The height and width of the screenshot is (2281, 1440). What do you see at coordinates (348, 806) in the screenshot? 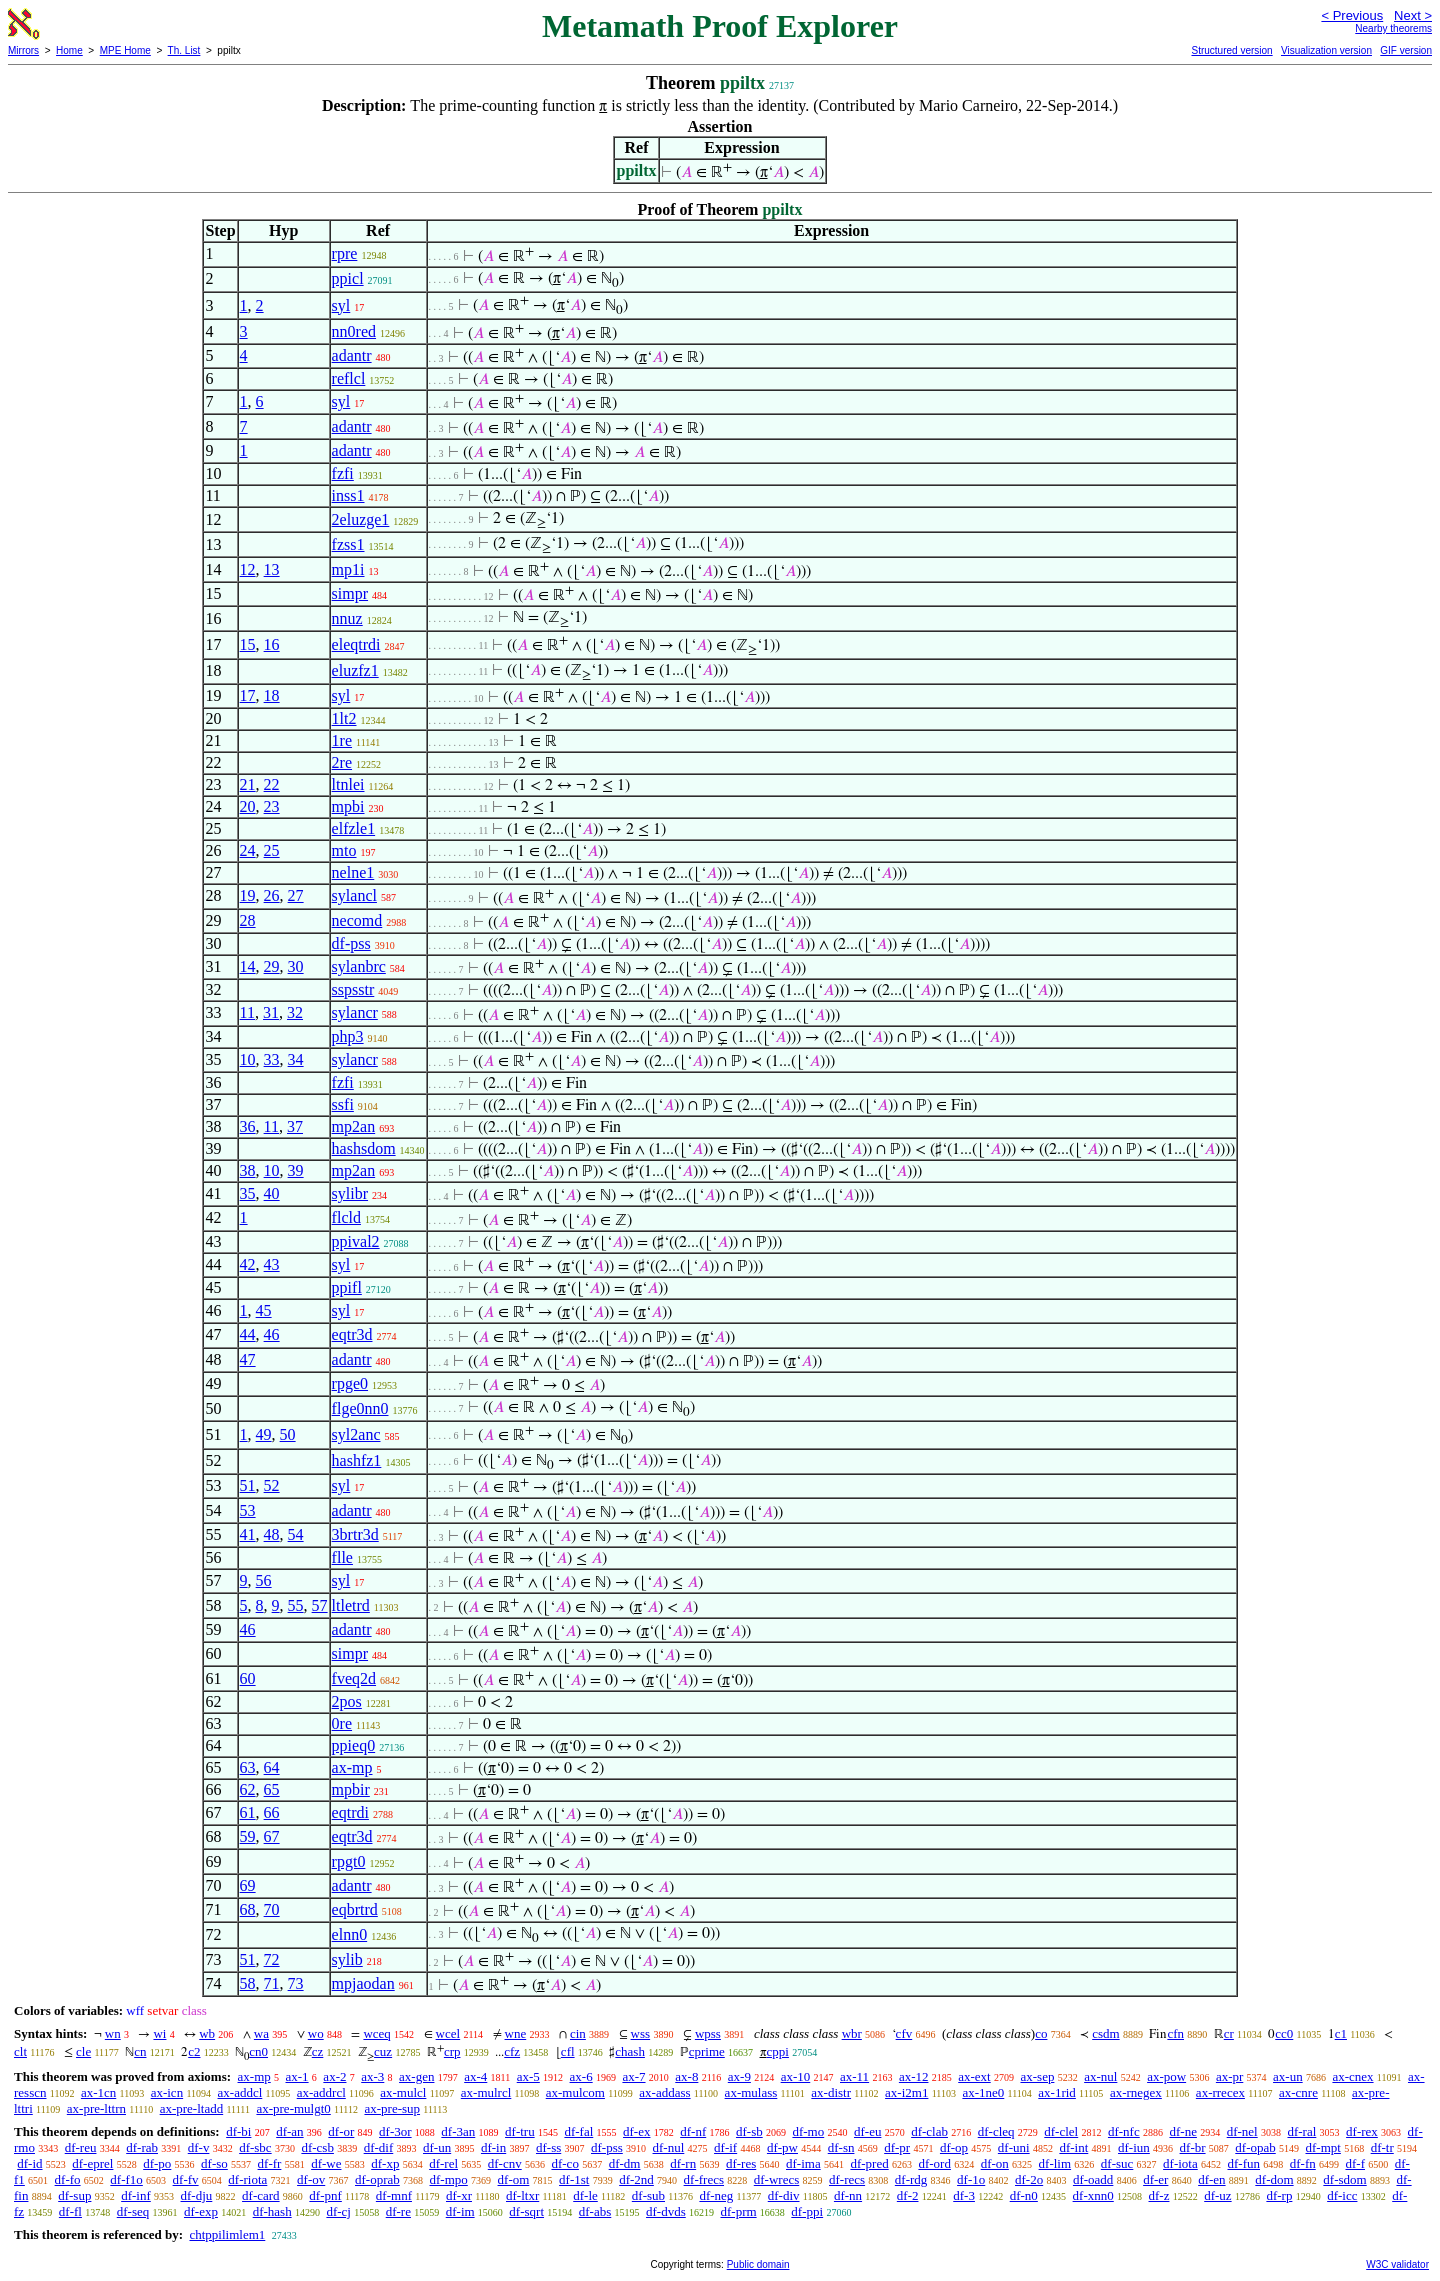
I see `mpbi` at bounding box center [348, 806].